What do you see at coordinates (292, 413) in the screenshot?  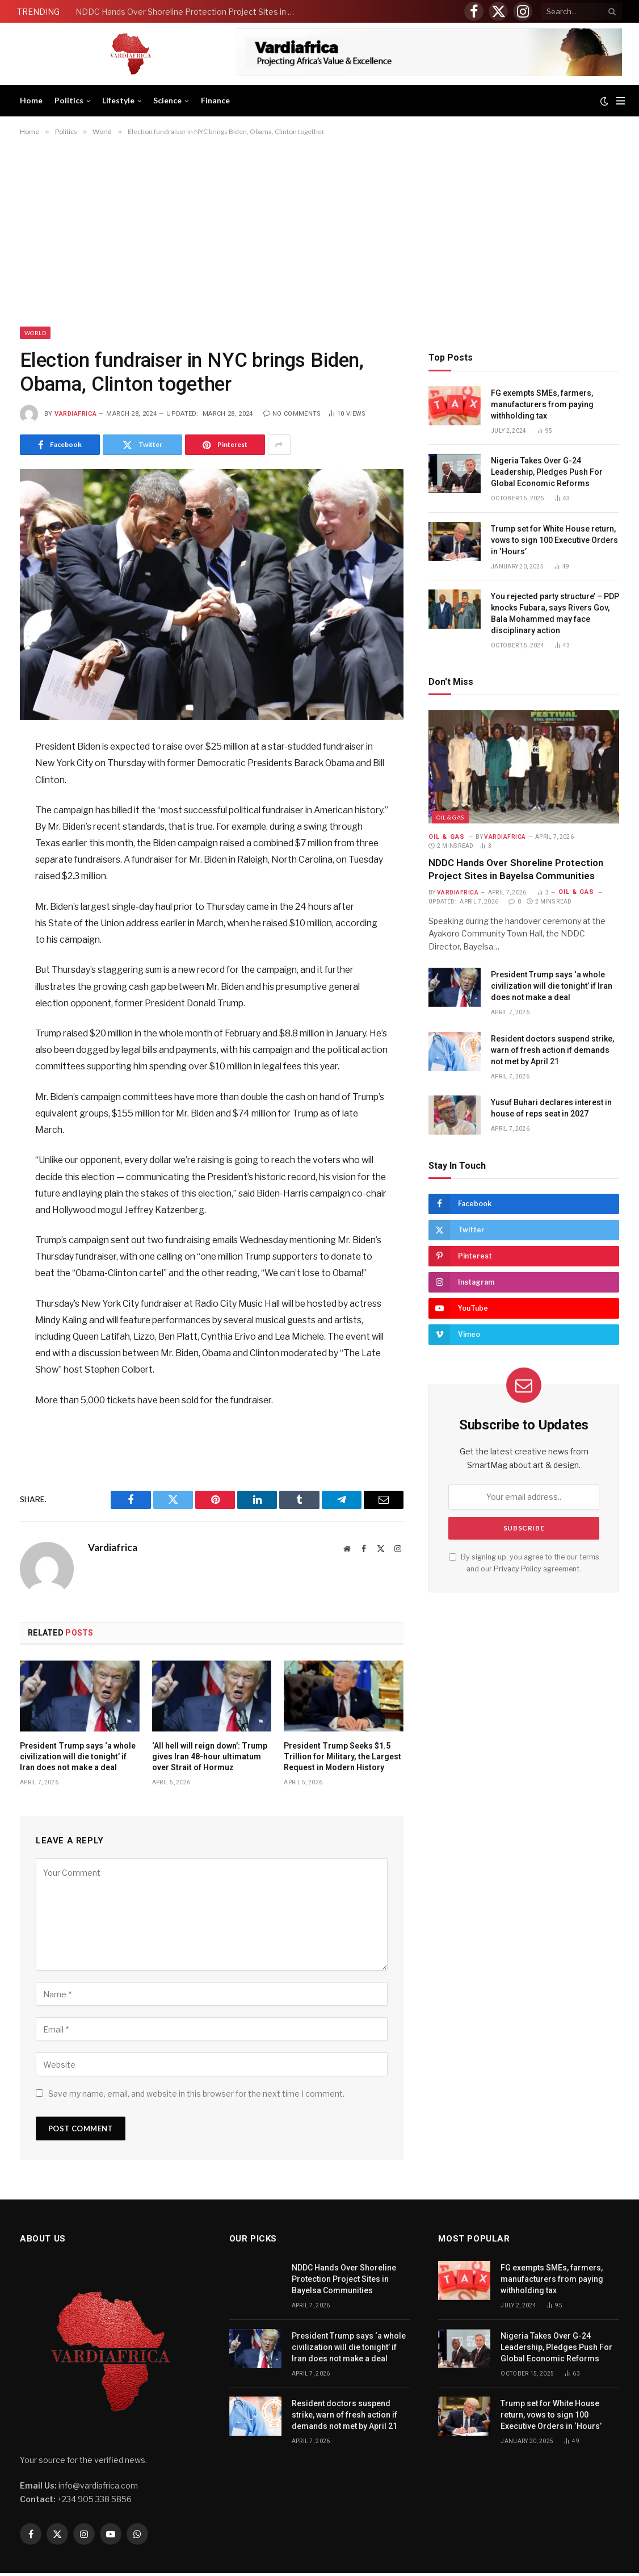 I see `No Comments` at bounding box center [292, 413].